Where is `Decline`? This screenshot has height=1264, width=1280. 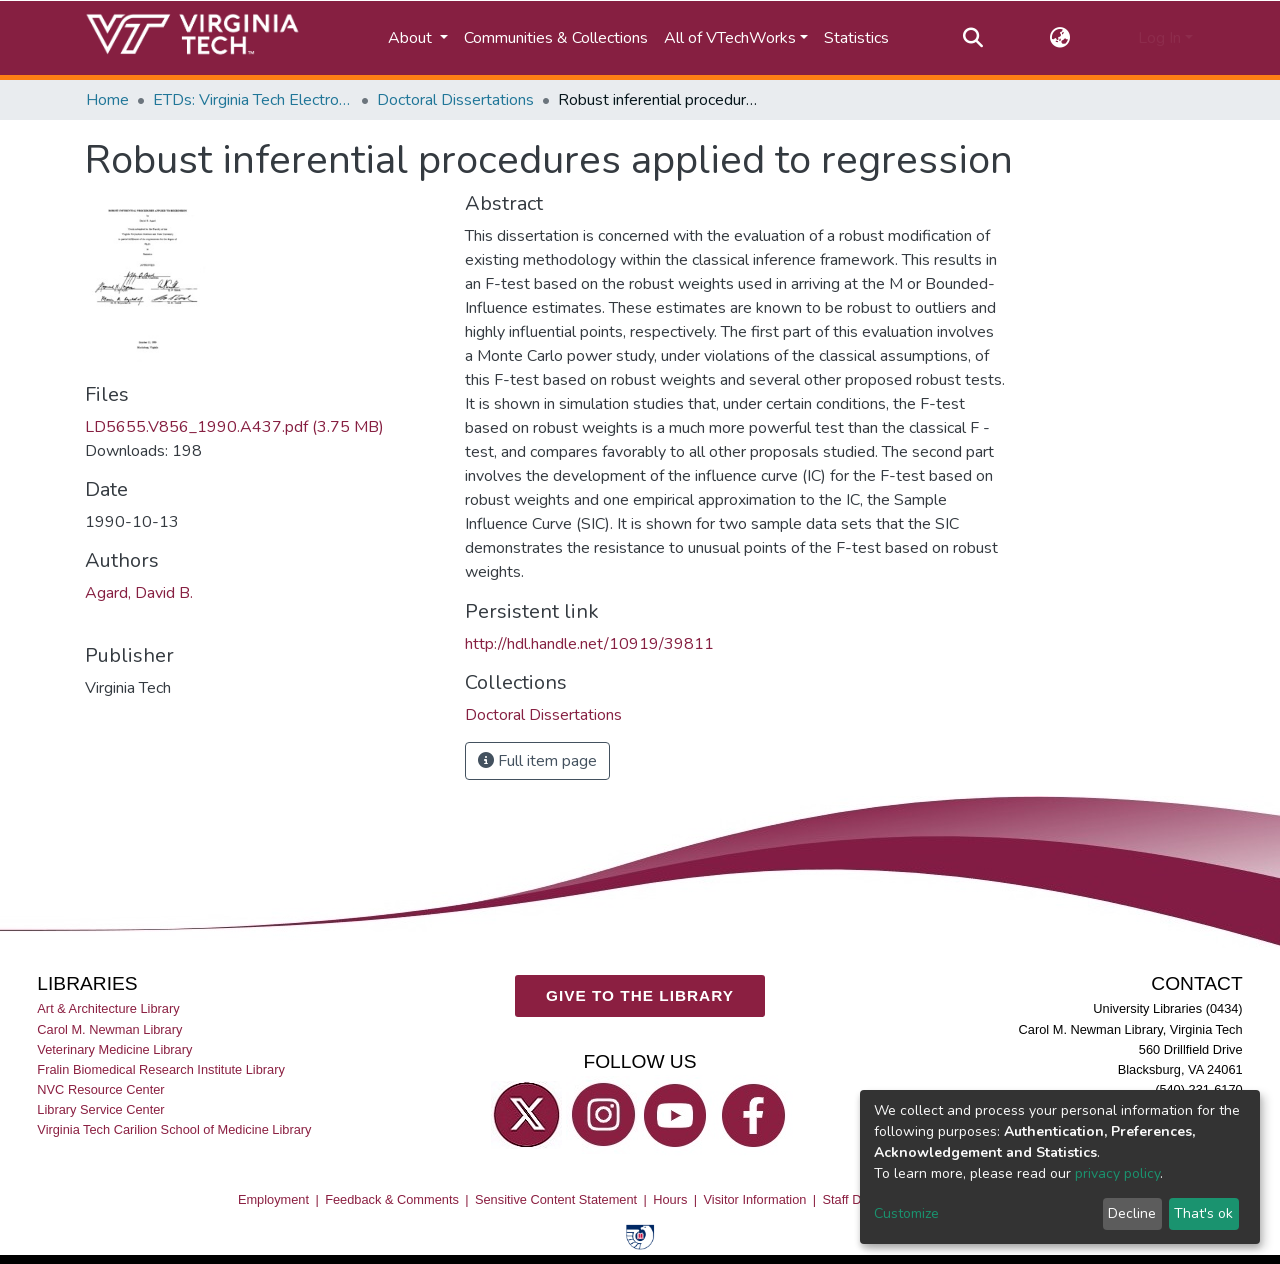
Decline is located at coordinates (1132, 1213).